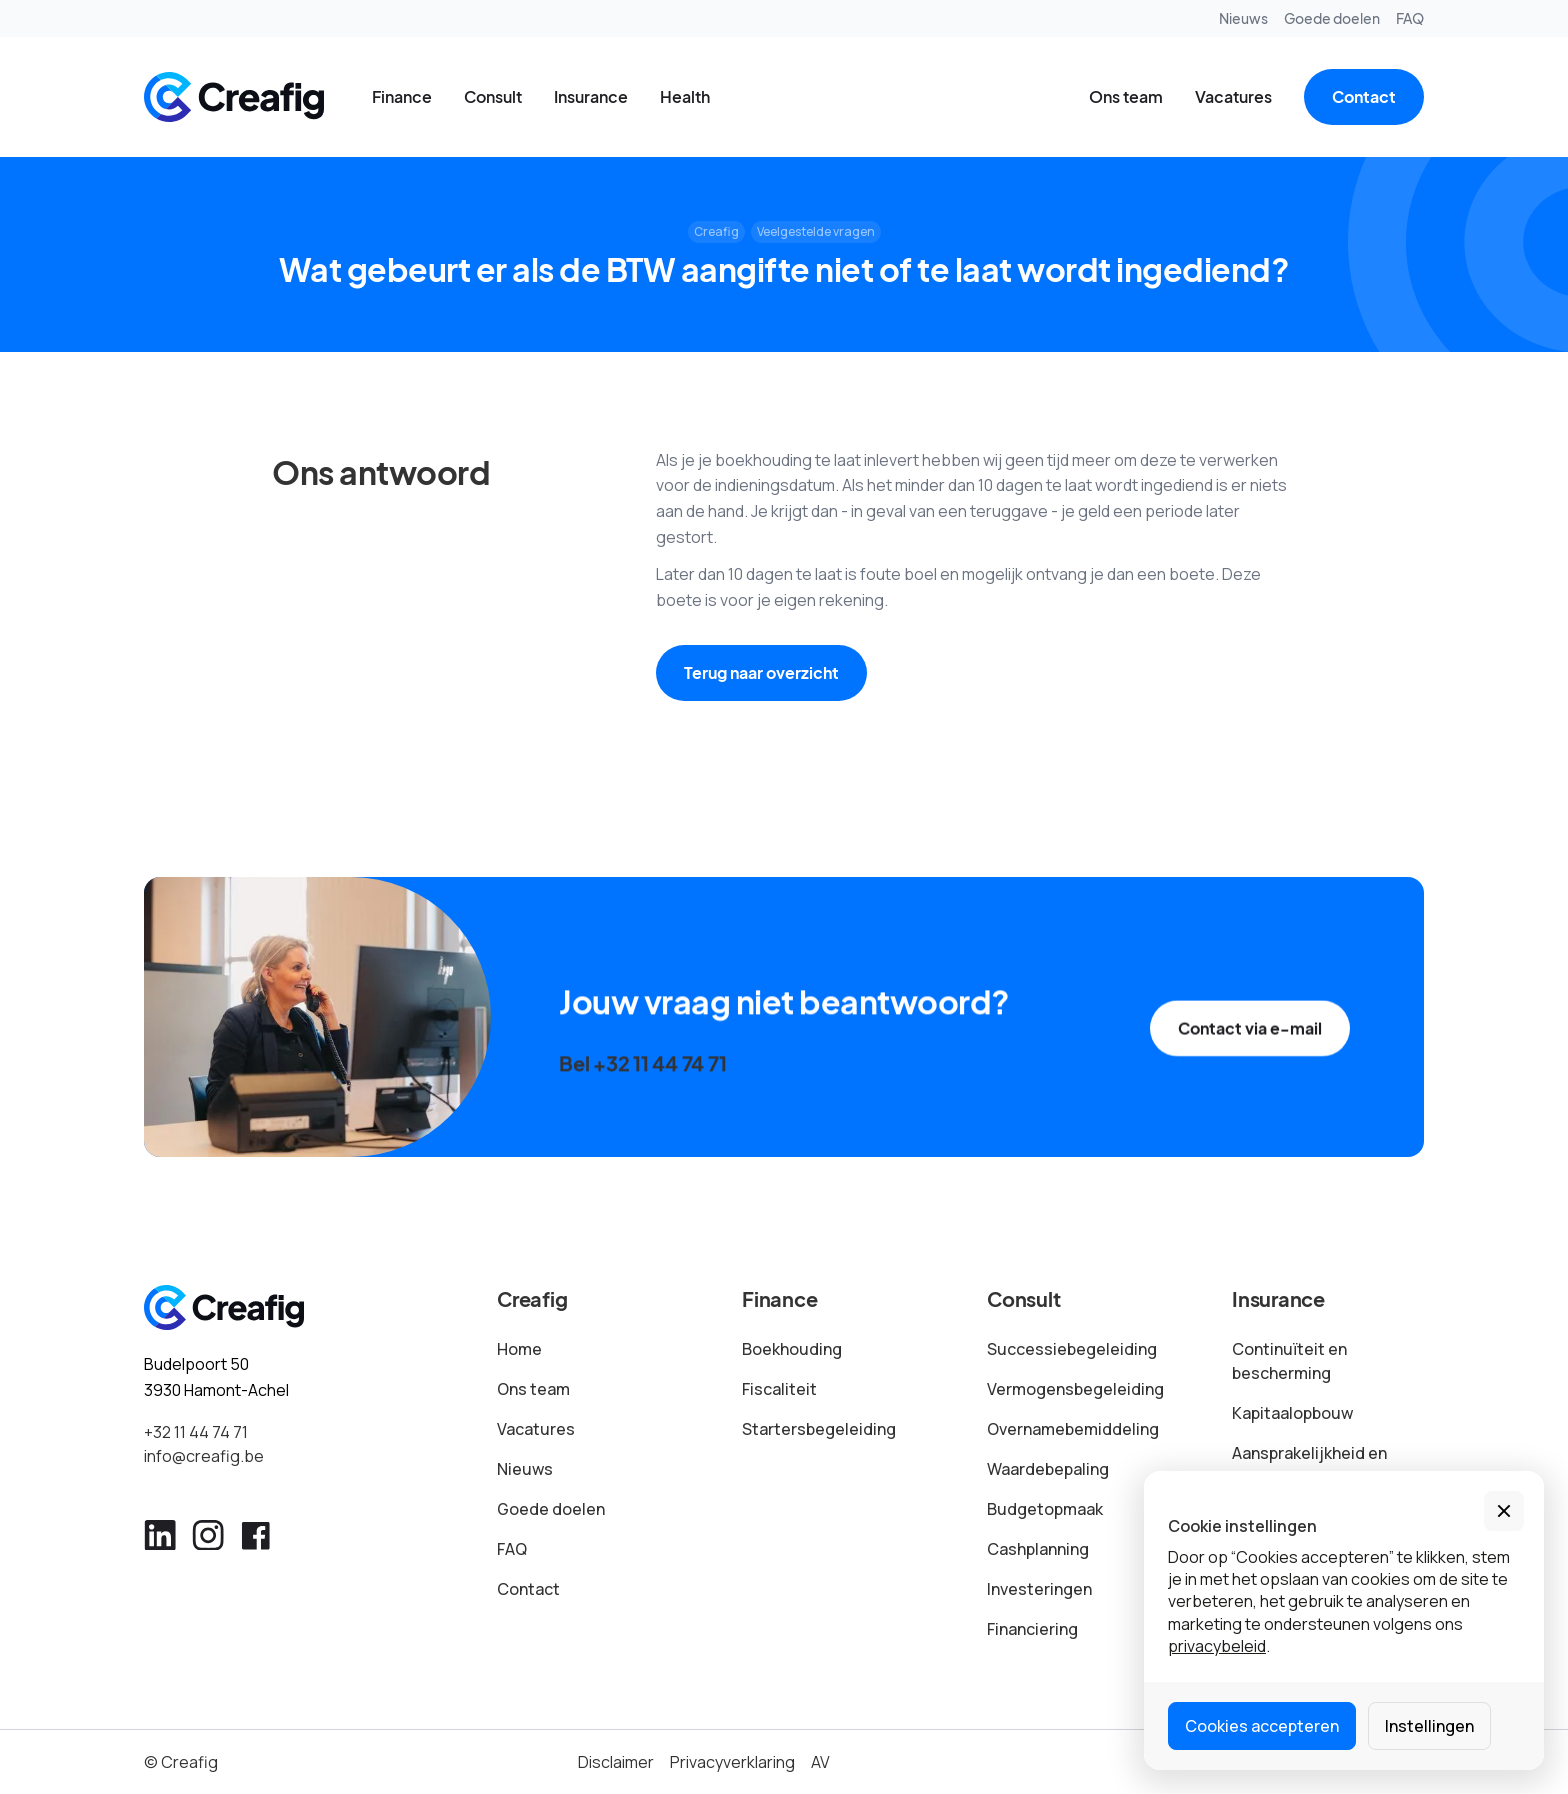 This screenshot has width=1568, height=1794. What do you see at coordinates (820, 1762) in the screenshot?
I see `AV` at bounding box center [820, 1762].